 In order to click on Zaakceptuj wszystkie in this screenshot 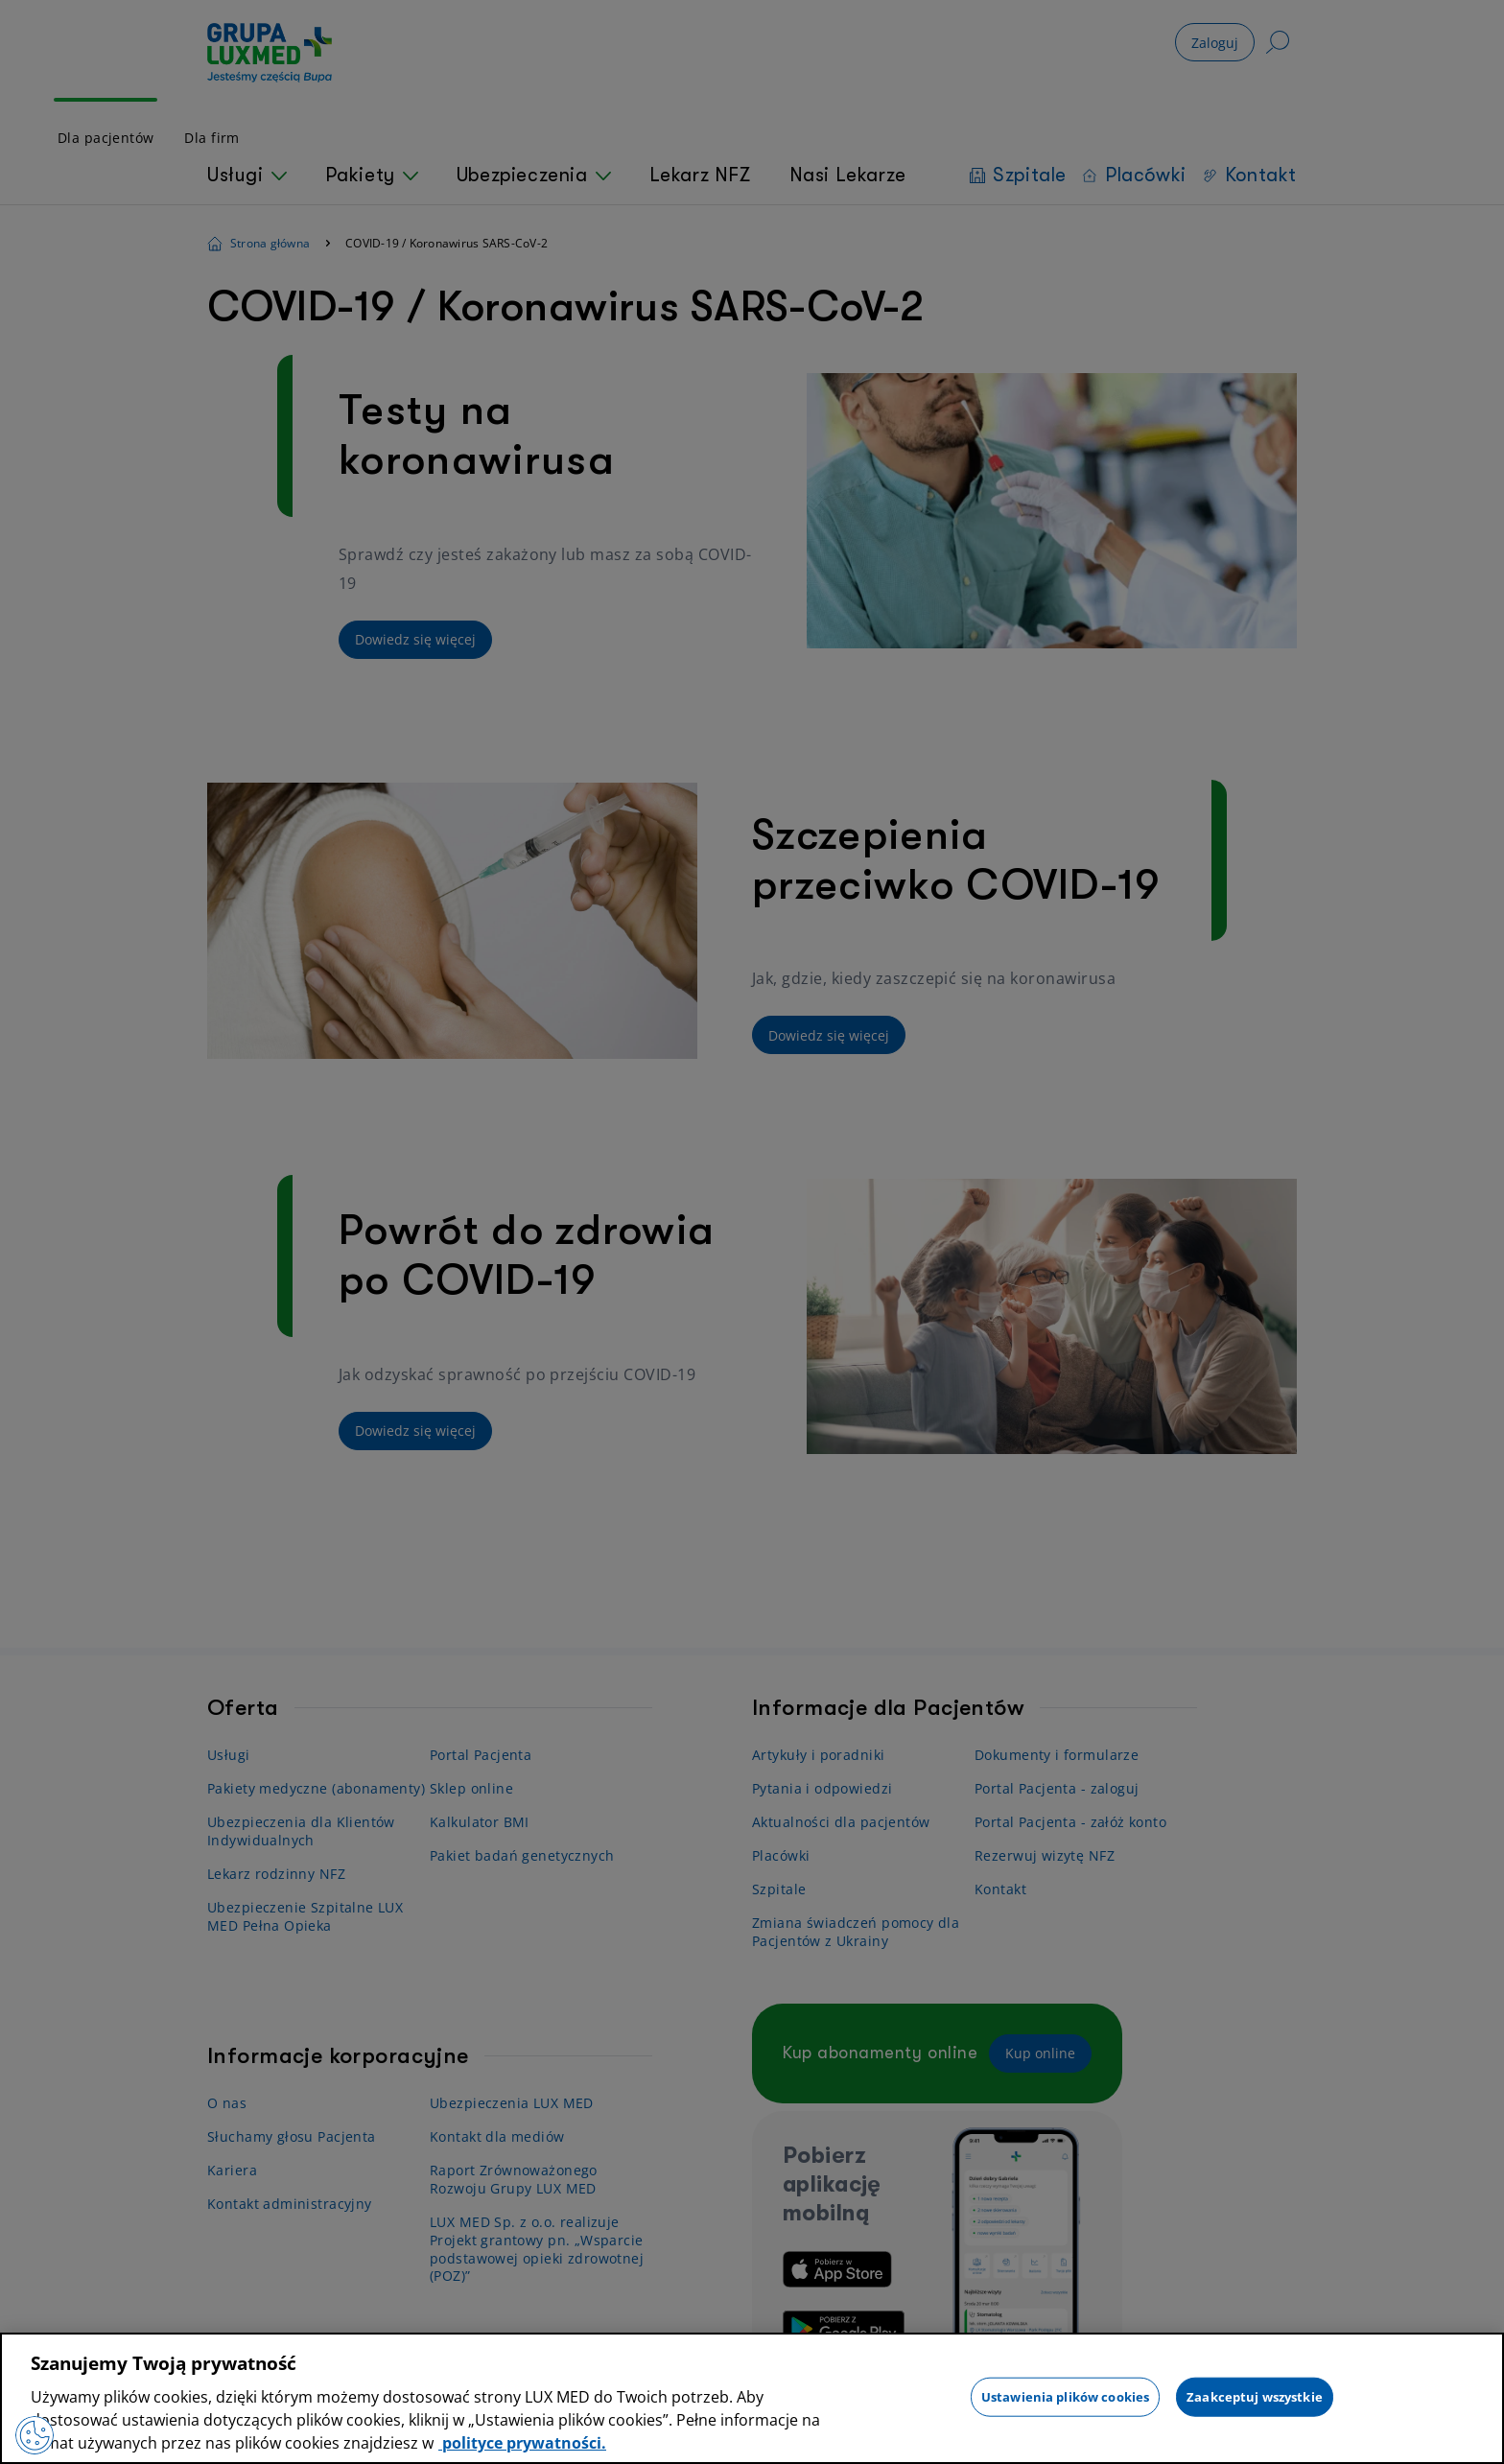, I will do `click(1255, 2396)`.